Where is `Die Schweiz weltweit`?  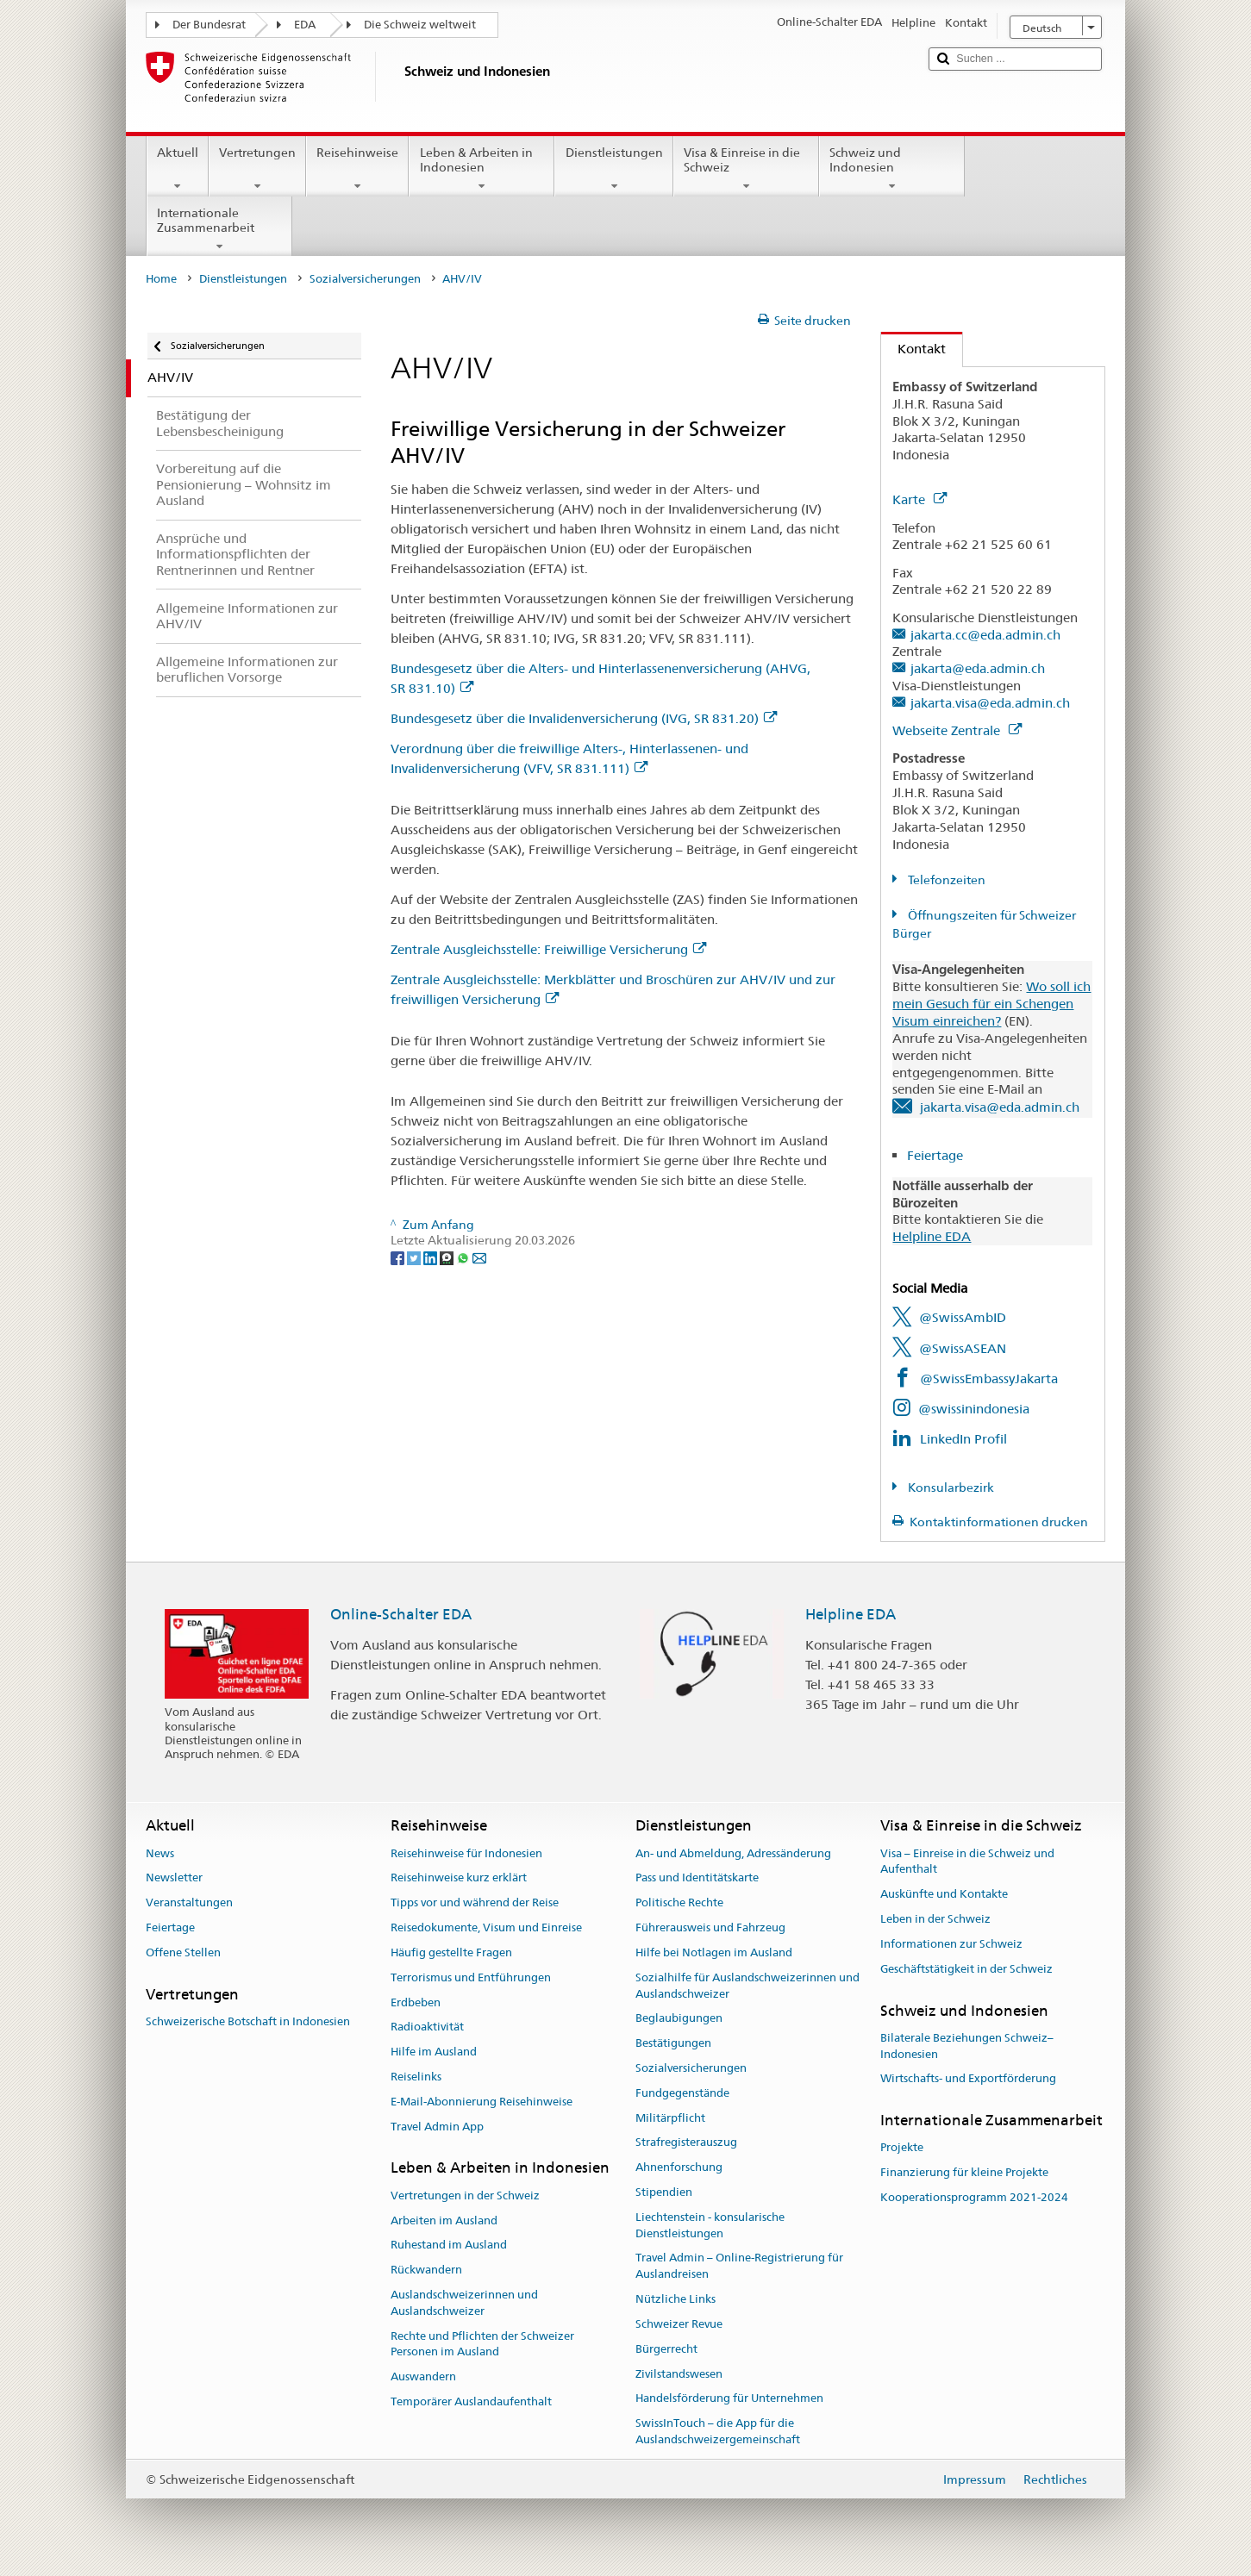 Die Schweiz weltweit is located at coordinates (420, 24).